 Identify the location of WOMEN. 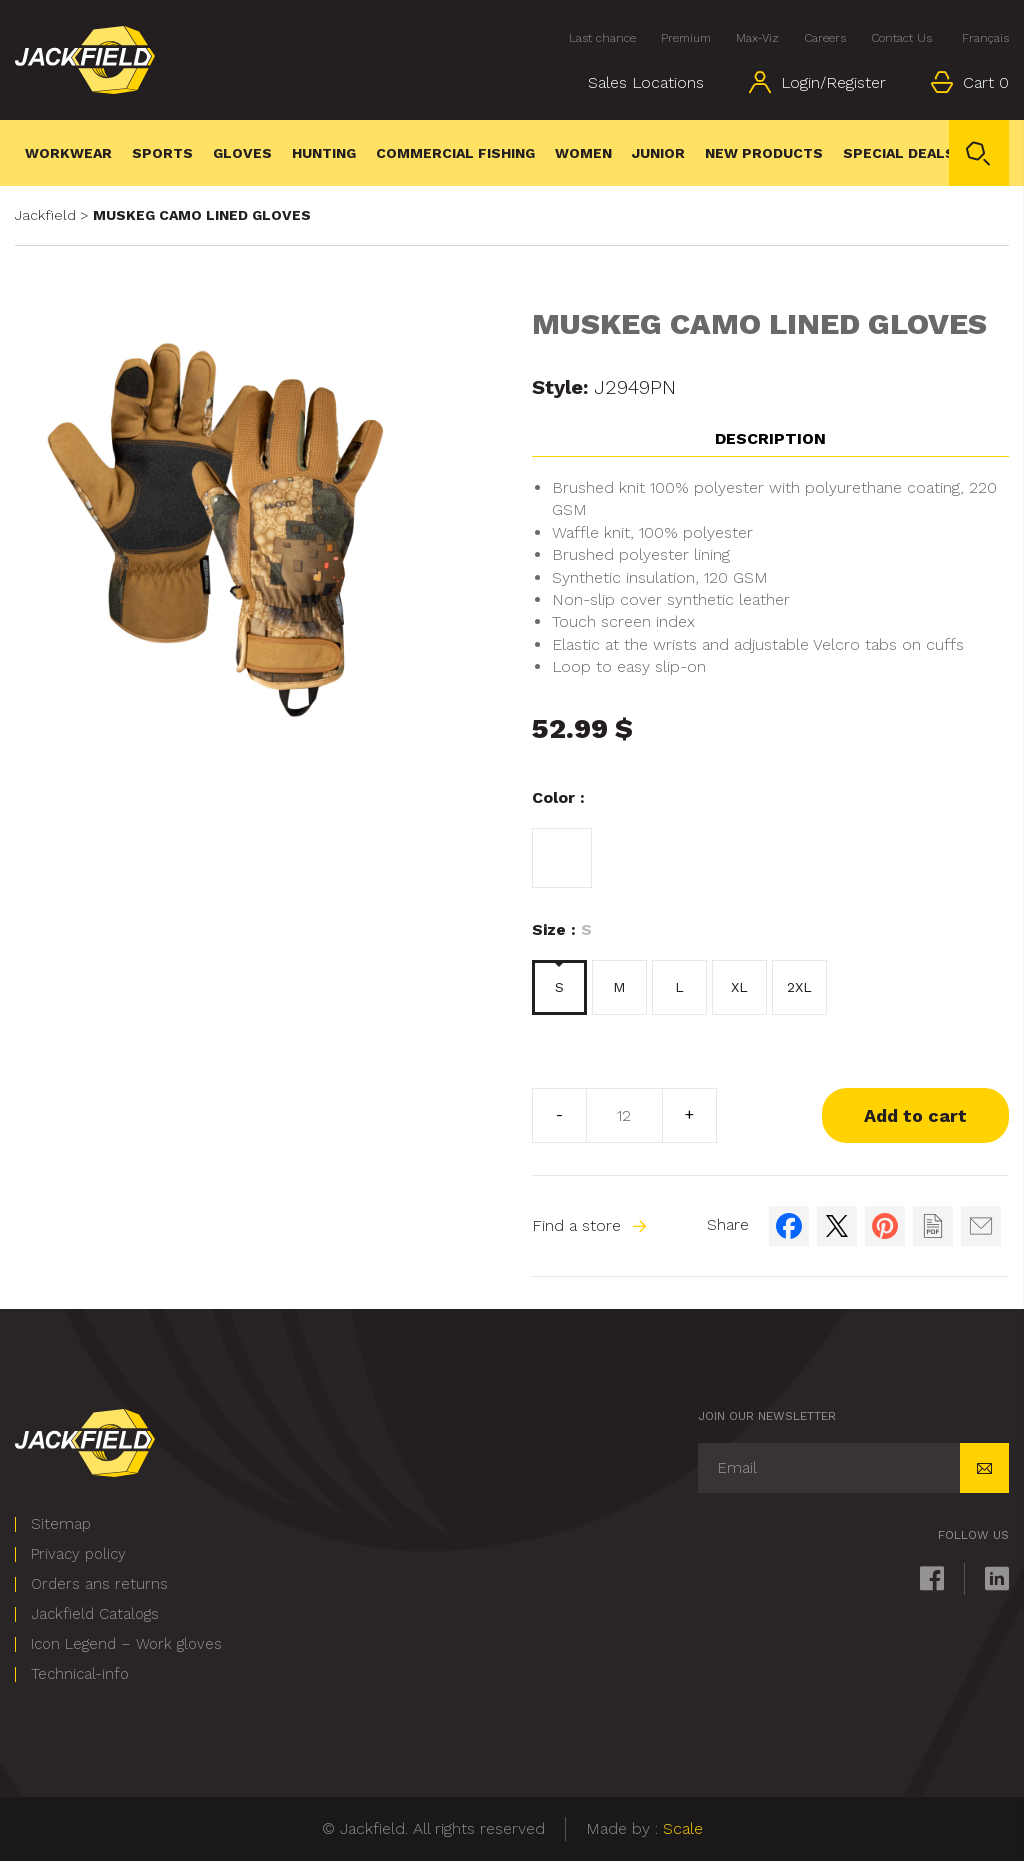
(583, 153).